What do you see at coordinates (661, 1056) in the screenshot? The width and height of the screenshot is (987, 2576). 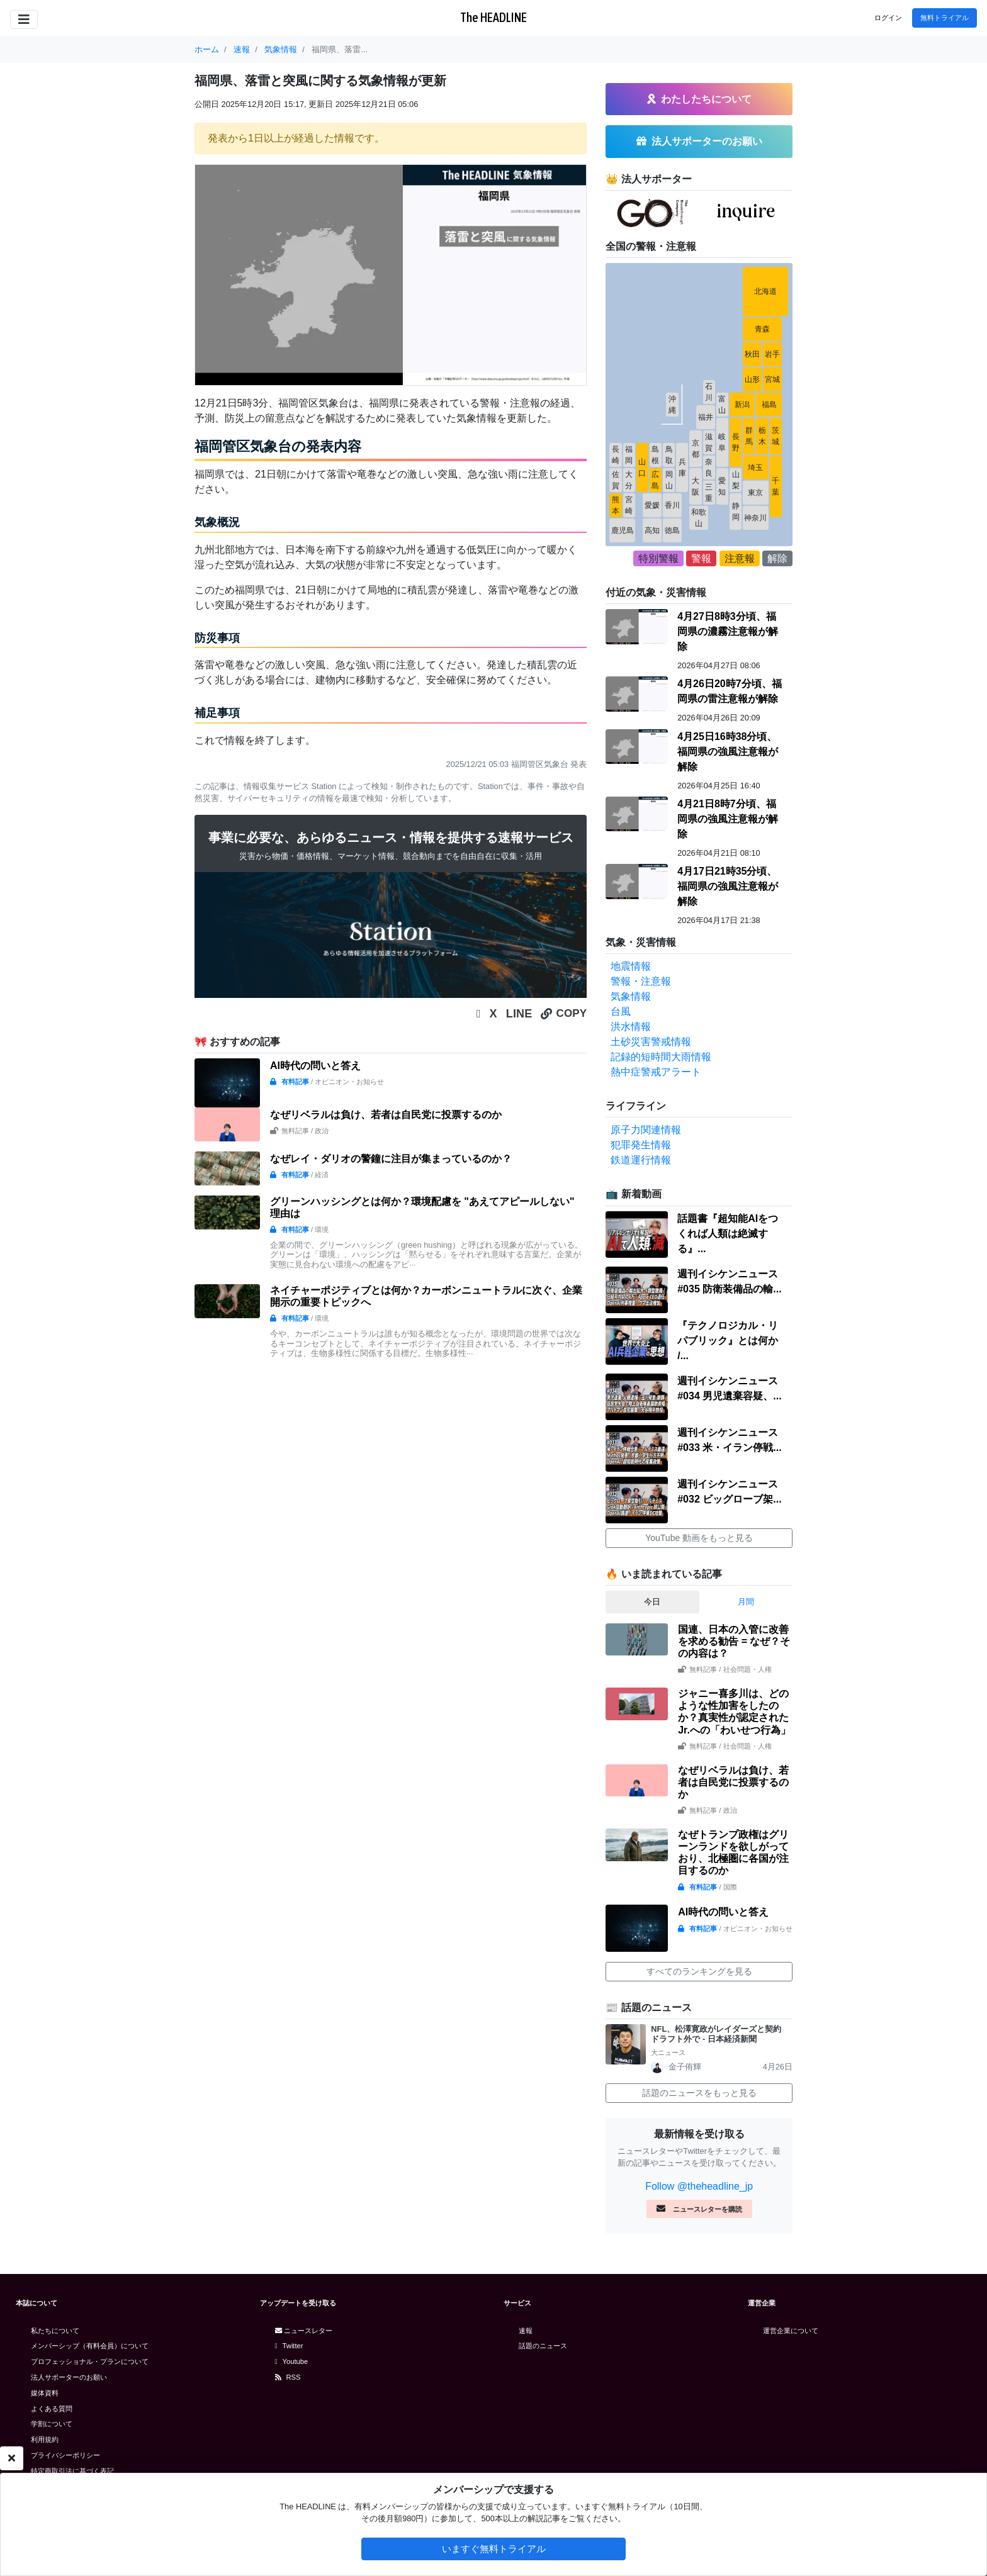 I see `記録的短時間大雨情報` at bounding box center [661, 1056].